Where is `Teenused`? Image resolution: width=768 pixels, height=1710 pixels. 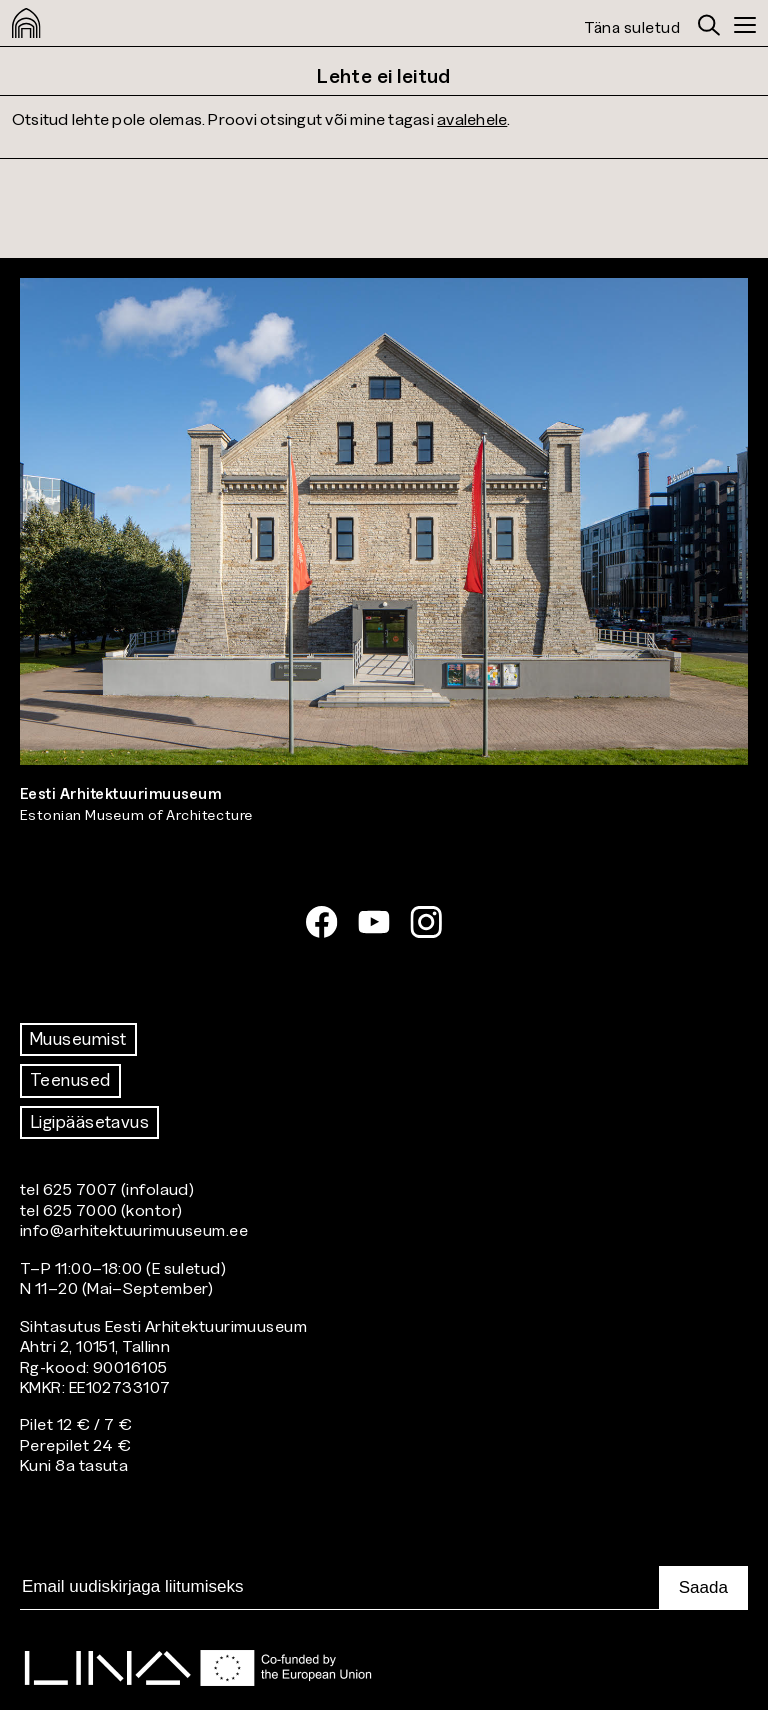
Teenused is located at coordinates (70, 1080).